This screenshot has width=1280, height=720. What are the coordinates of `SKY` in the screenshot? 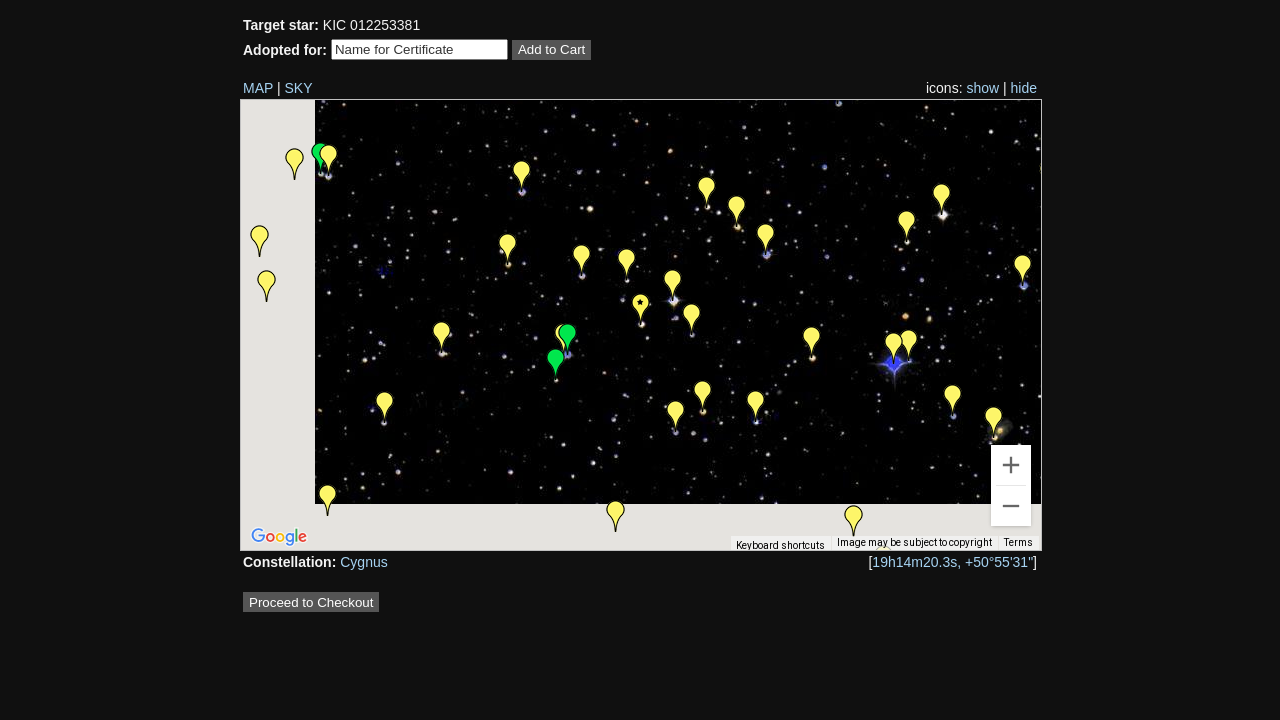 It's located at (299, 88).